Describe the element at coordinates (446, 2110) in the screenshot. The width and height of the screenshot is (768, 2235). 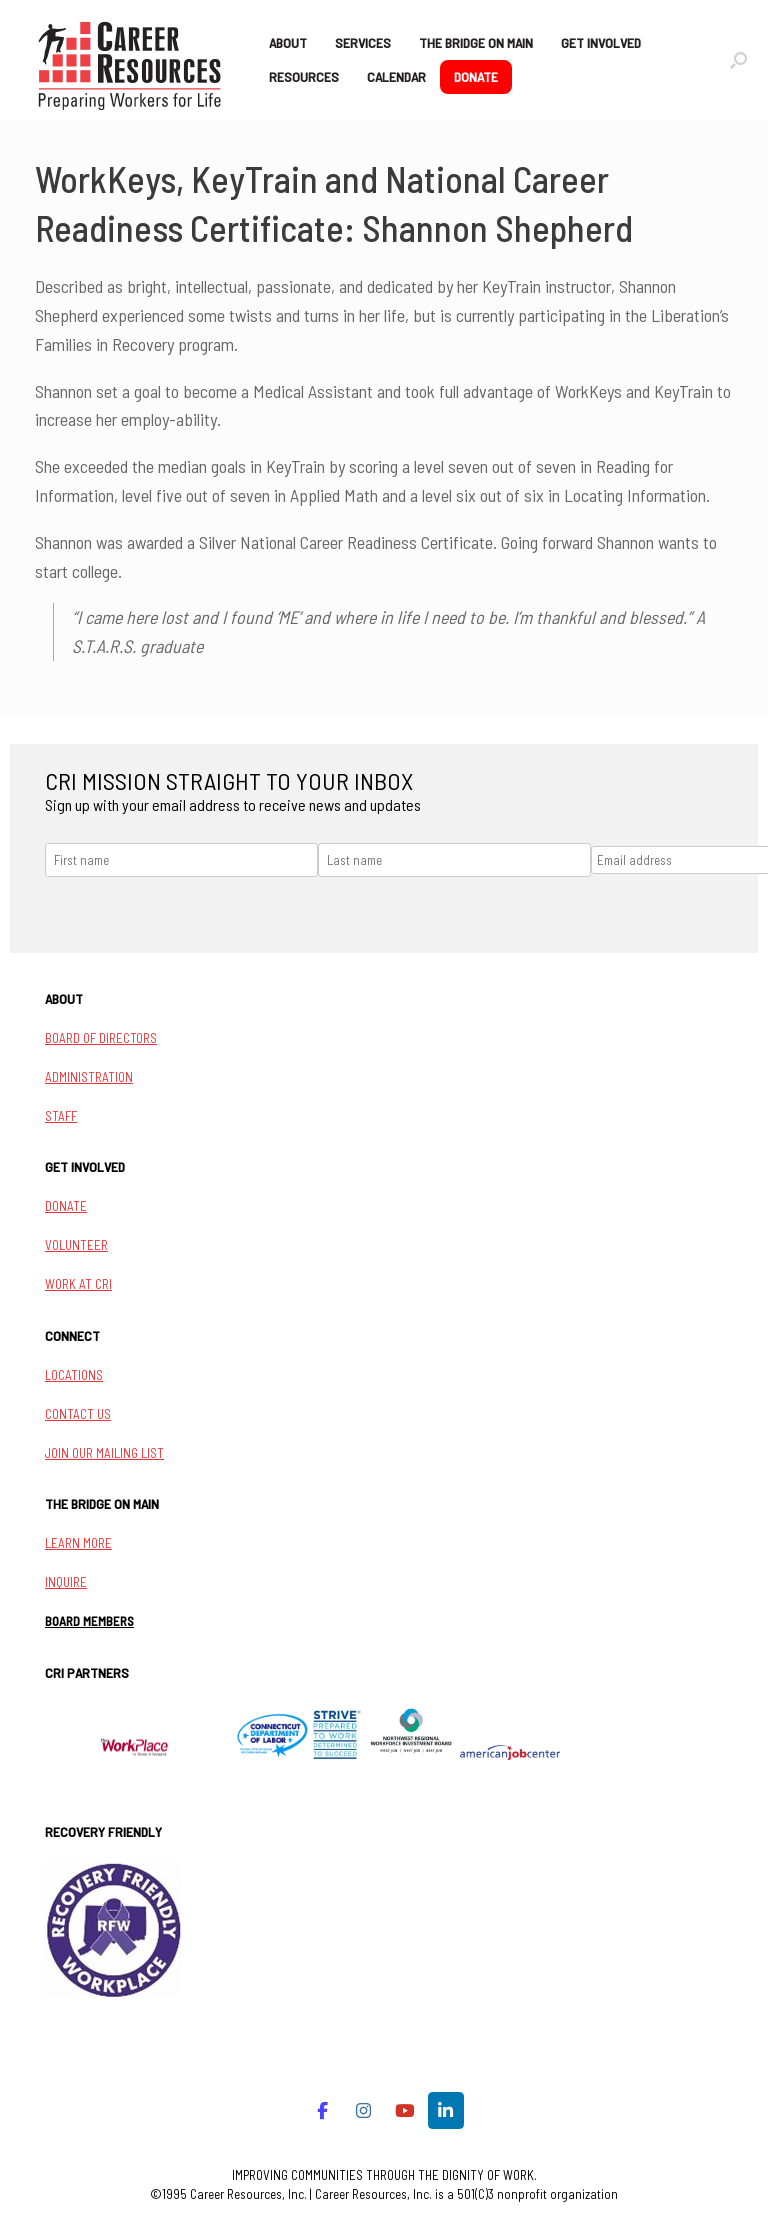
I see `[Career Resources on Linkedin]` at that location.